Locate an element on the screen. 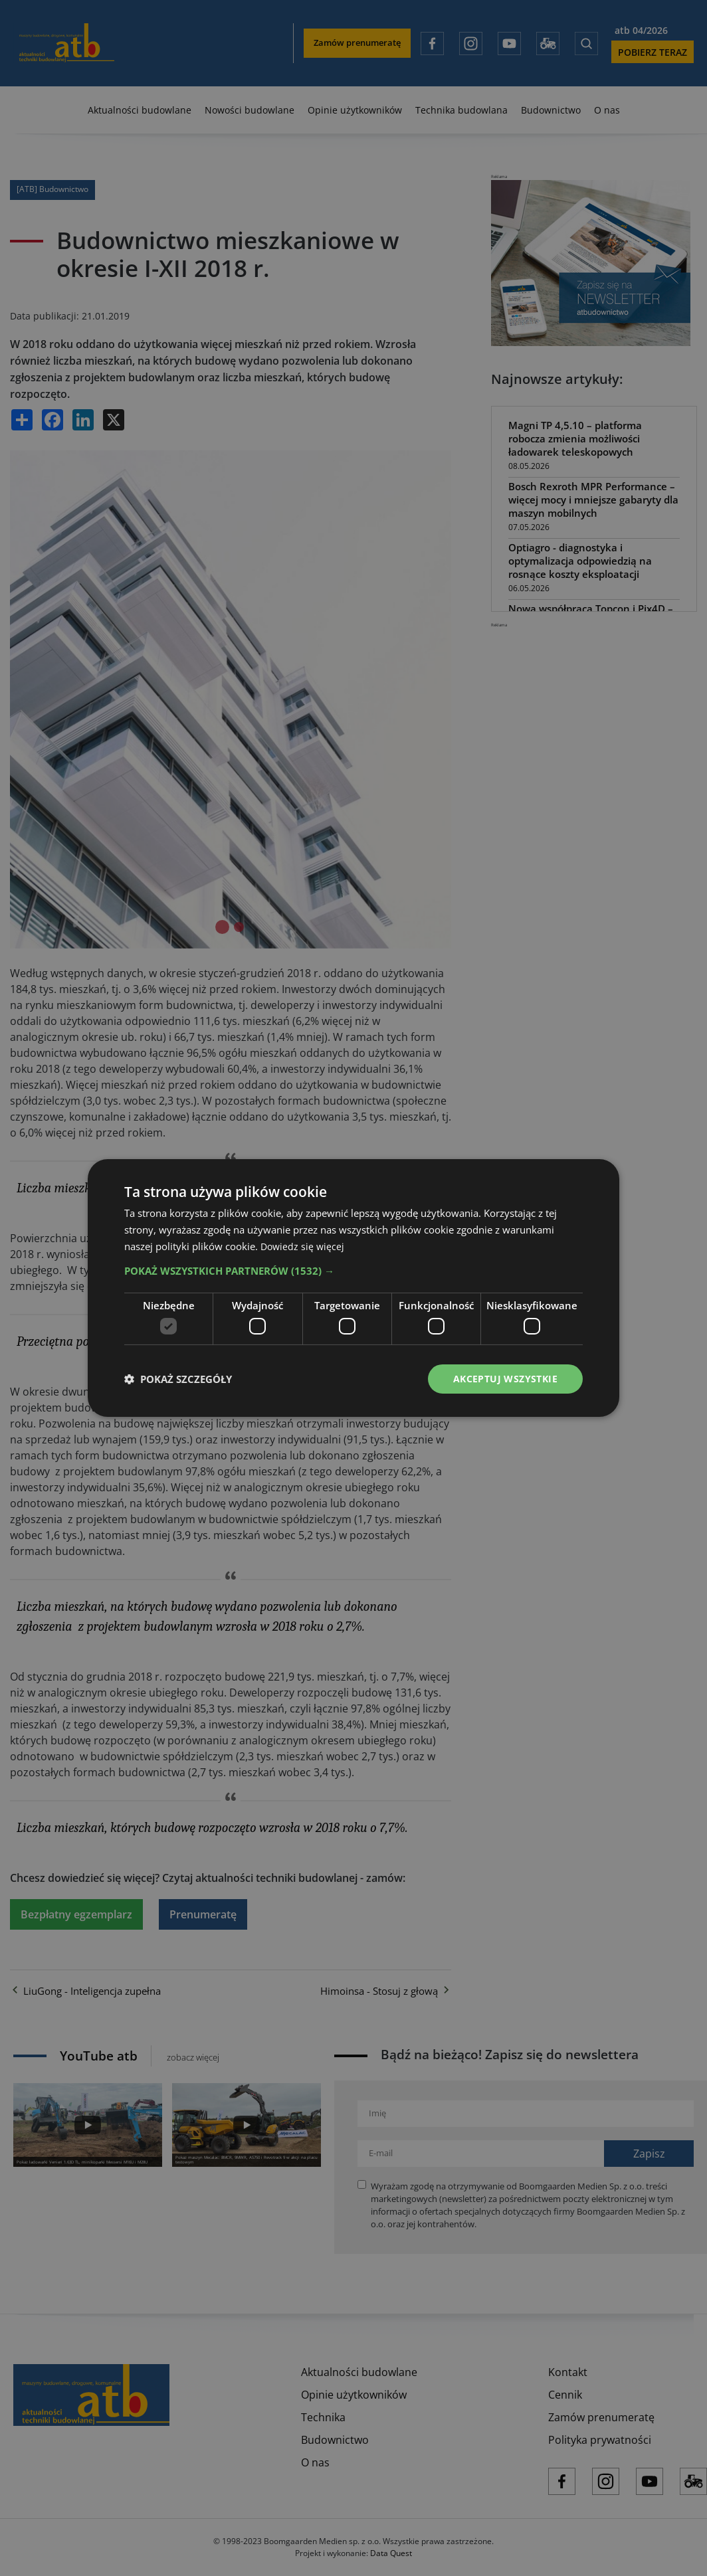 The image size is (707, 2576). Akceptuj wszystkie [button] is located at coordinates (505, 1378).